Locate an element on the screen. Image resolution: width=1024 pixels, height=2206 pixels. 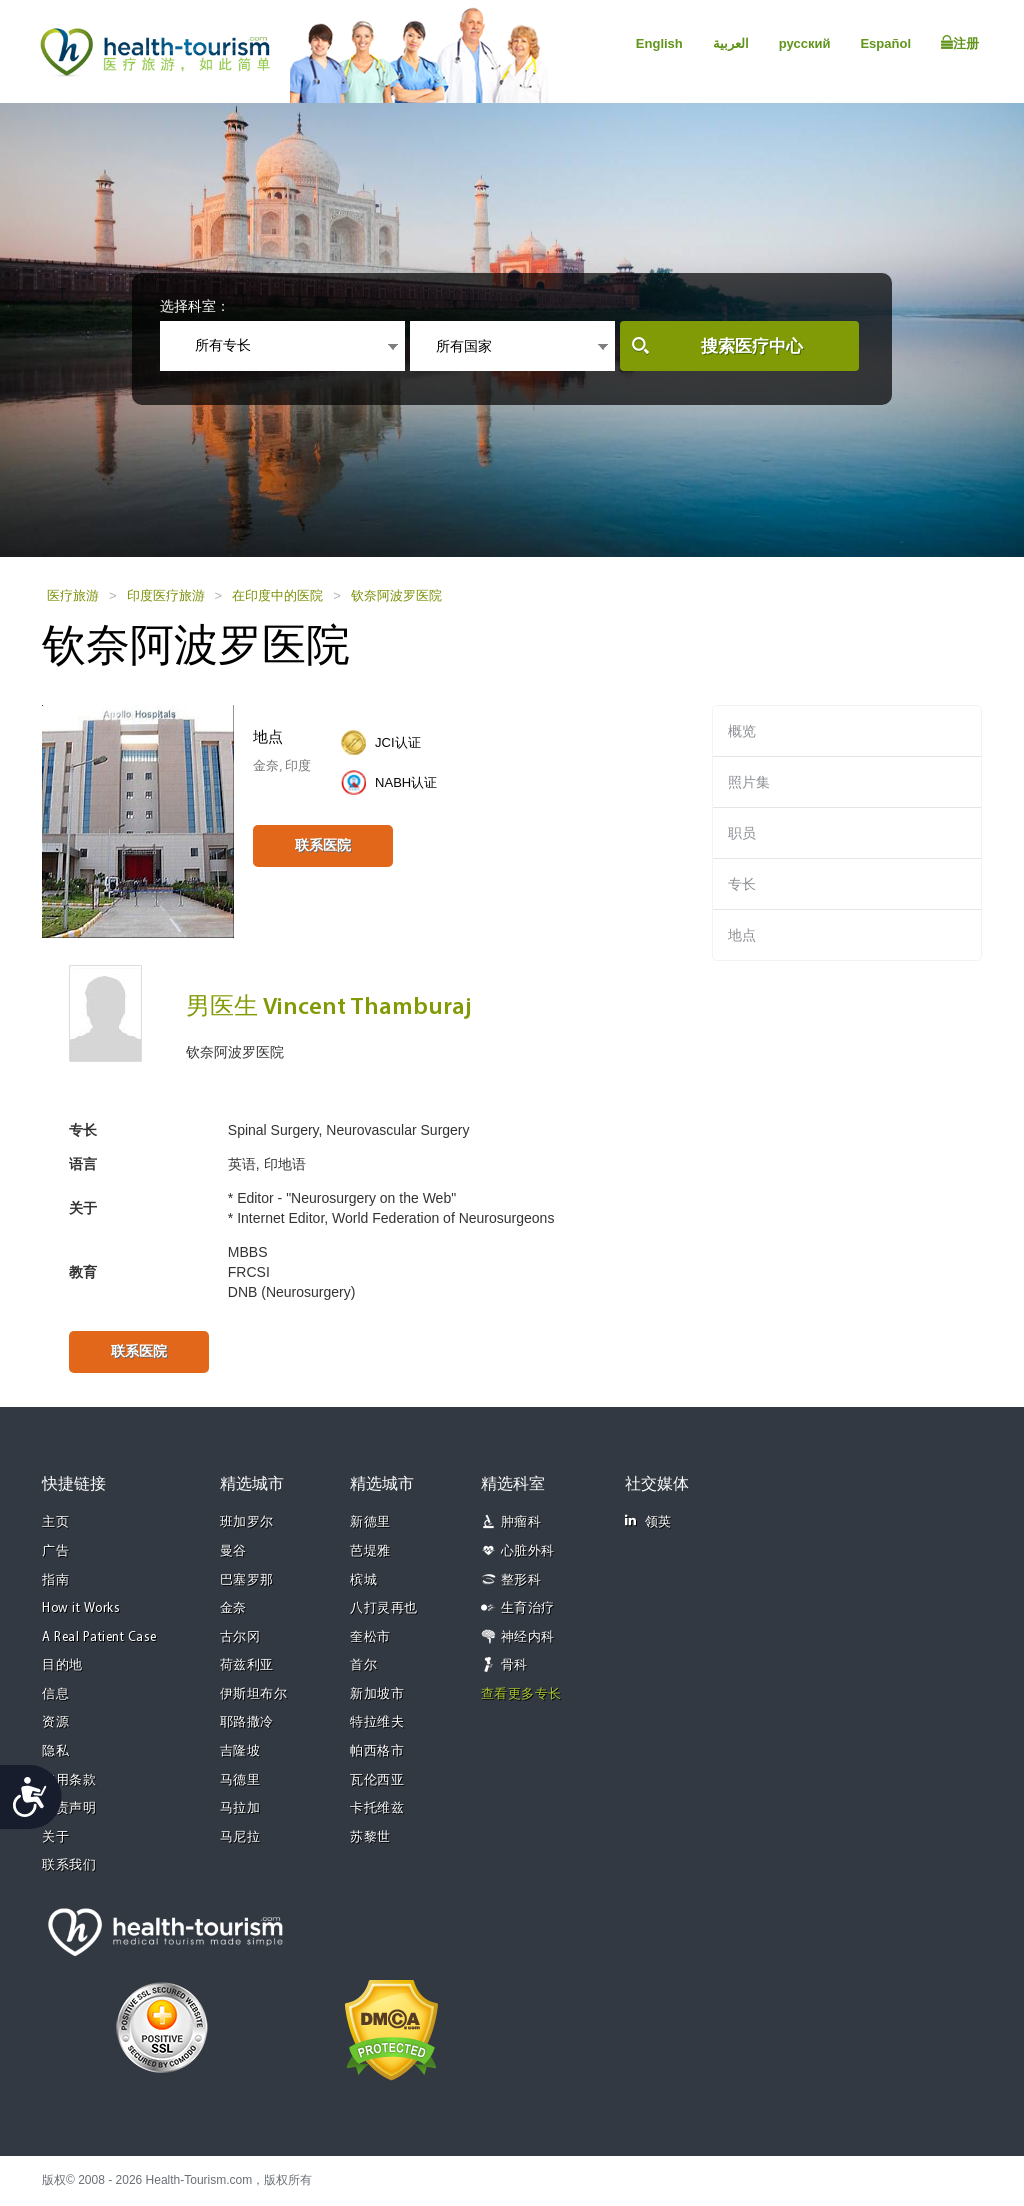
首尔 is located at coordinates (363, 1665).